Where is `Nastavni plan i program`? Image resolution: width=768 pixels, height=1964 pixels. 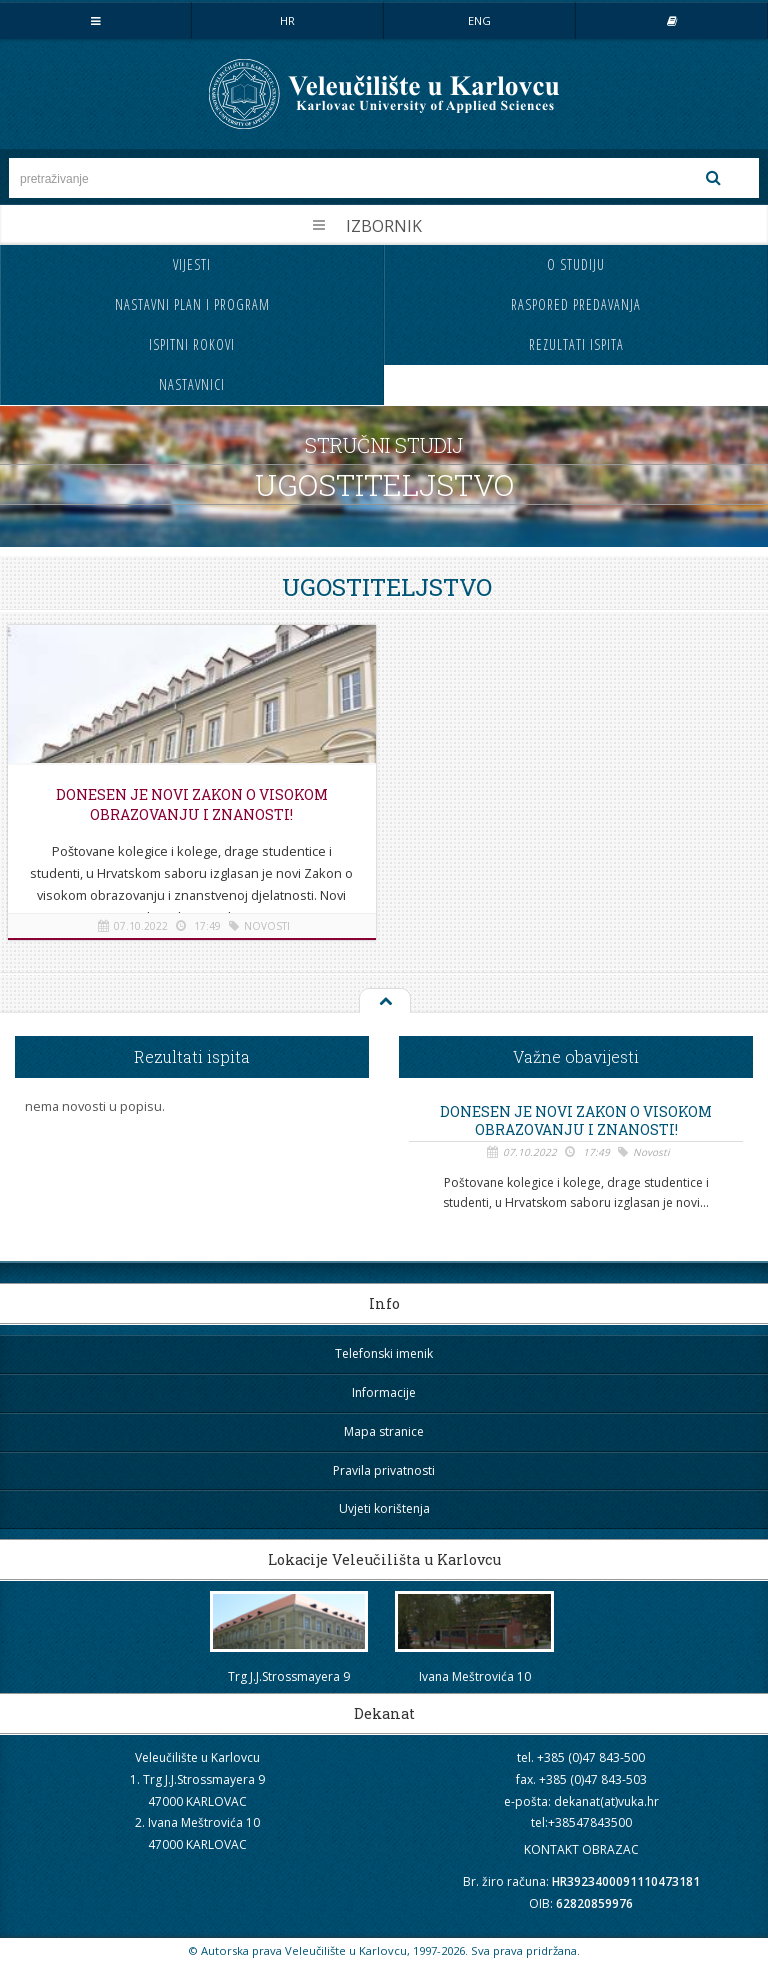
Nastavni plan i program is located at coordinates (192, 304).